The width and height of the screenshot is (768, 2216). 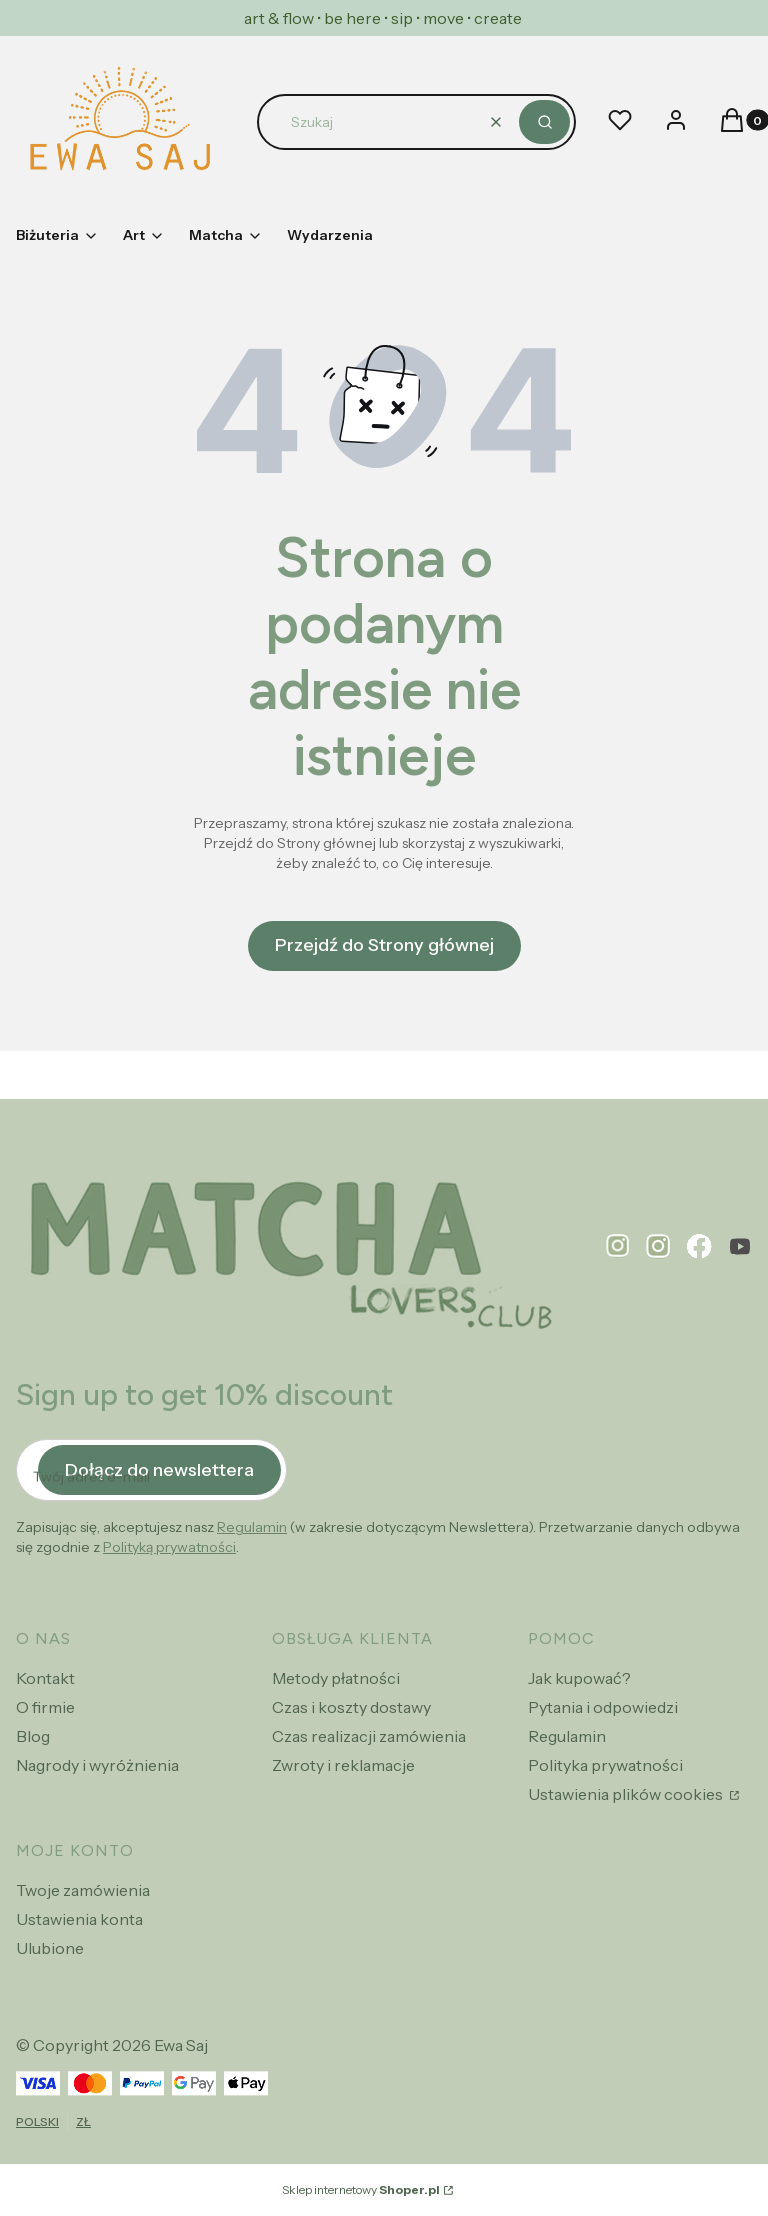 What do you see at coordinates (605, 1765) in the screenshot?
I see `Polityka prywatności` at bounding box center [605, 1765].